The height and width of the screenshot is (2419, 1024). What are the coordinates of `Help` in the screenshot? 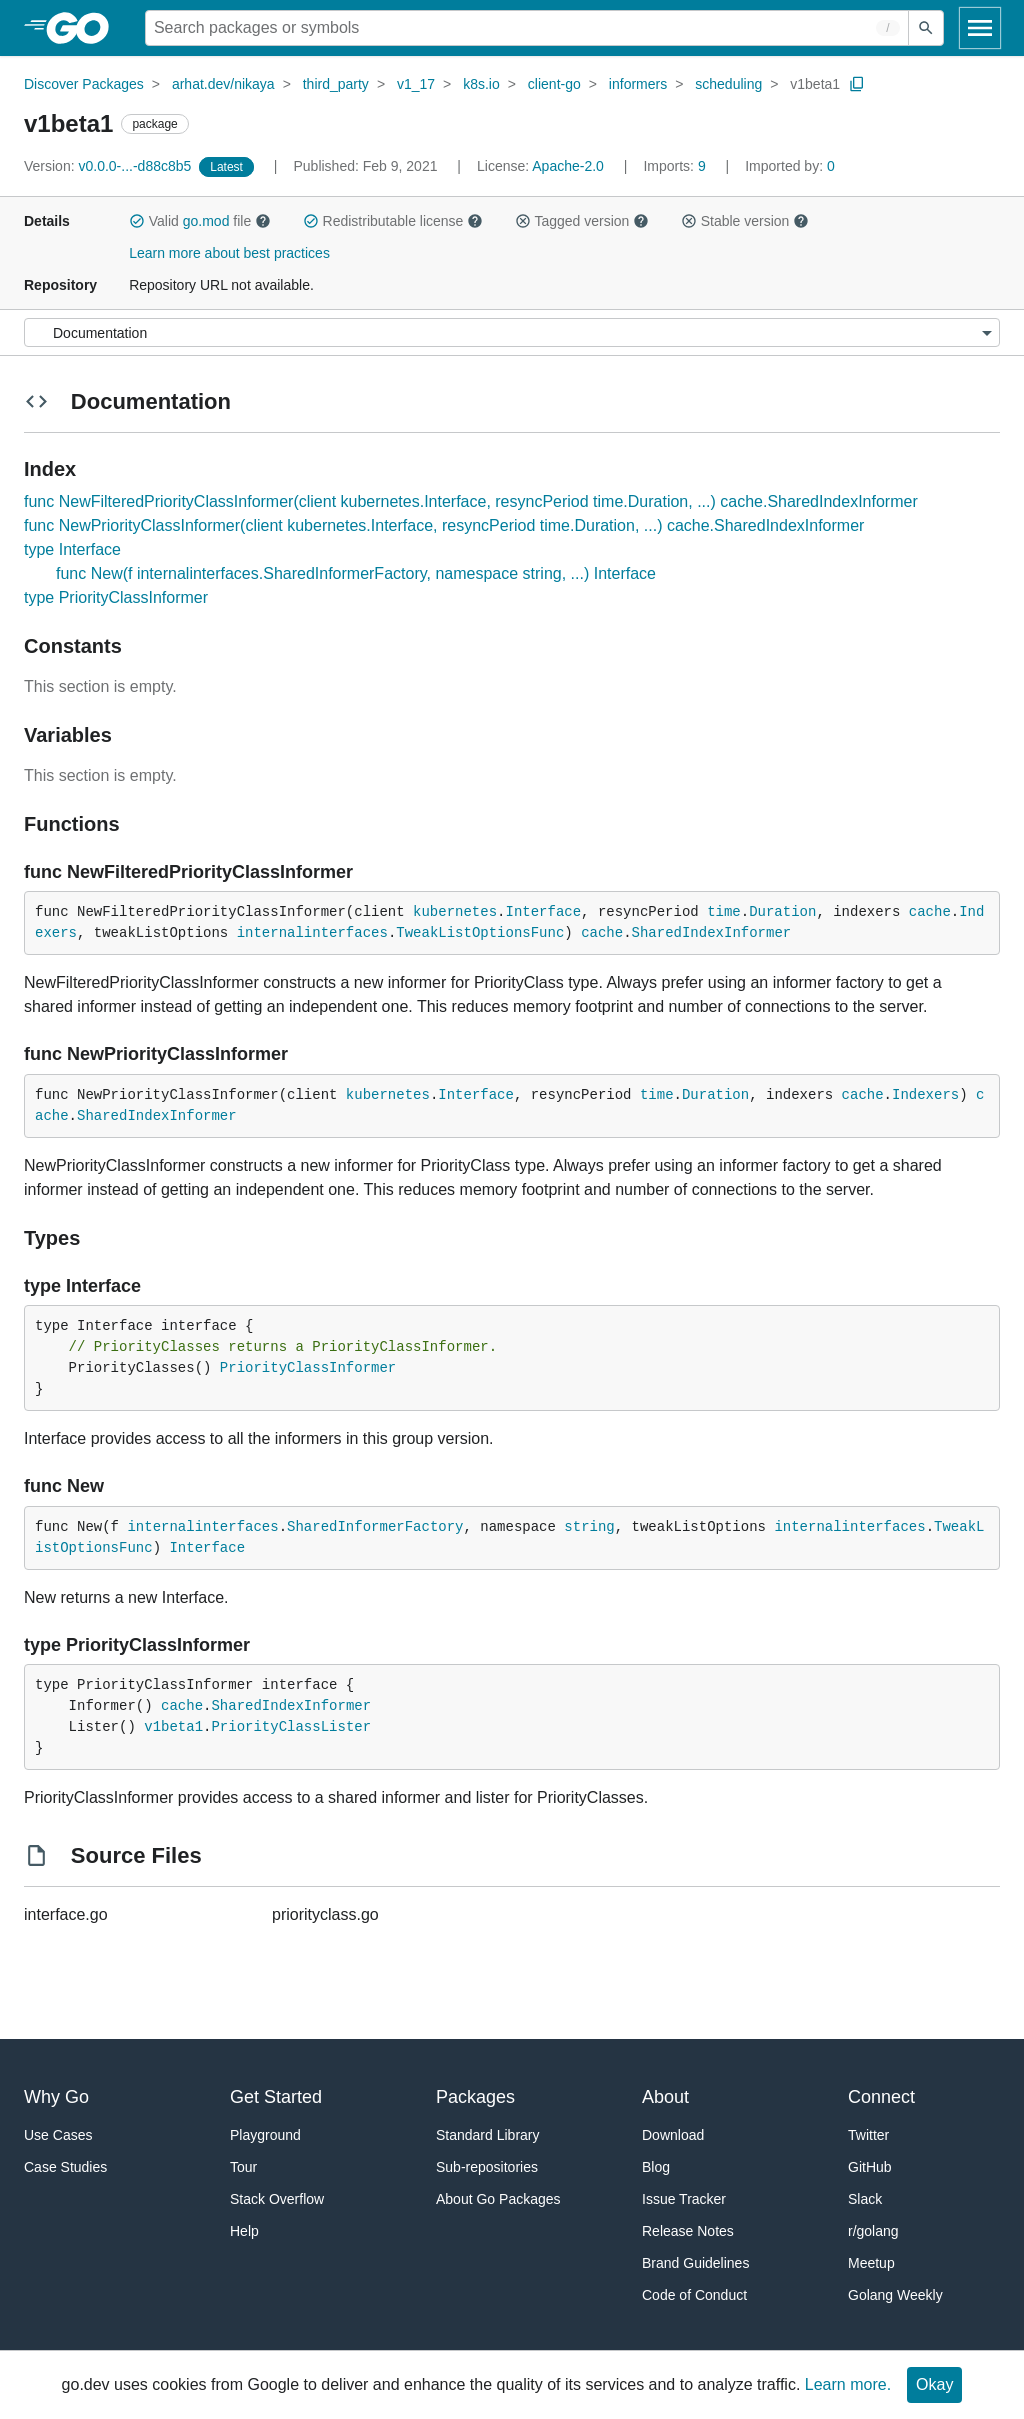 It's located at (244, 2231).